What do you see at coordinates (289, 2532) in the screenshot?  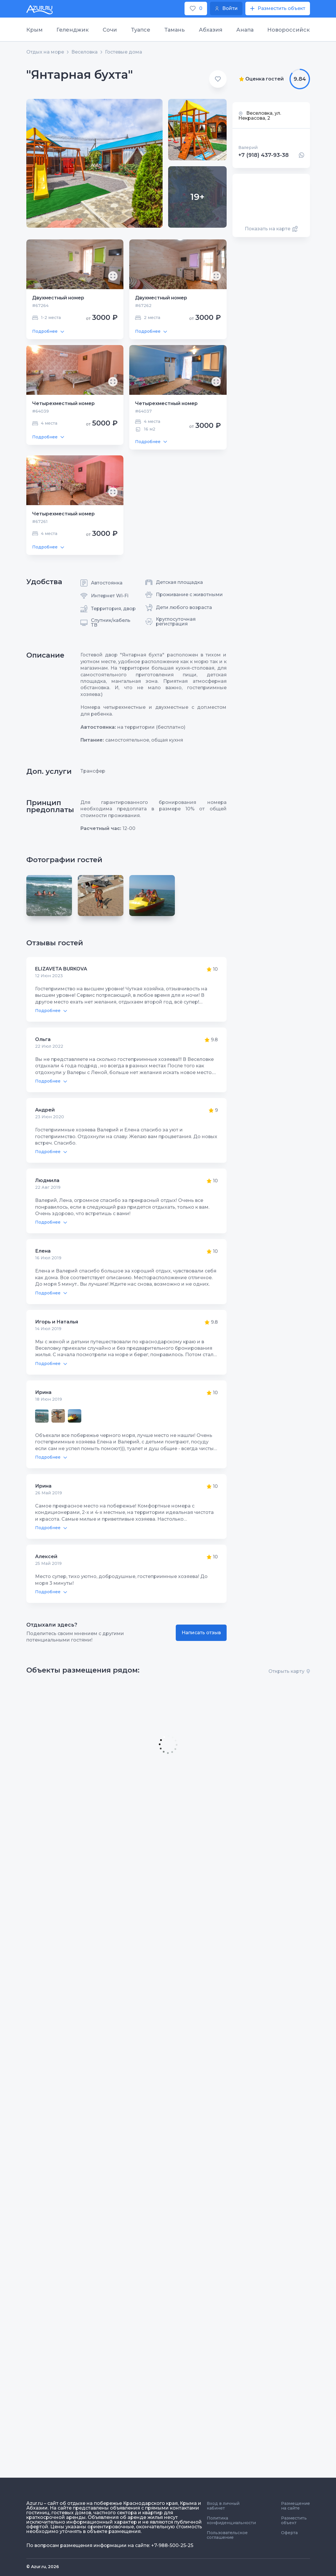 I see `Оферта` at bounding box center [289, 2532].